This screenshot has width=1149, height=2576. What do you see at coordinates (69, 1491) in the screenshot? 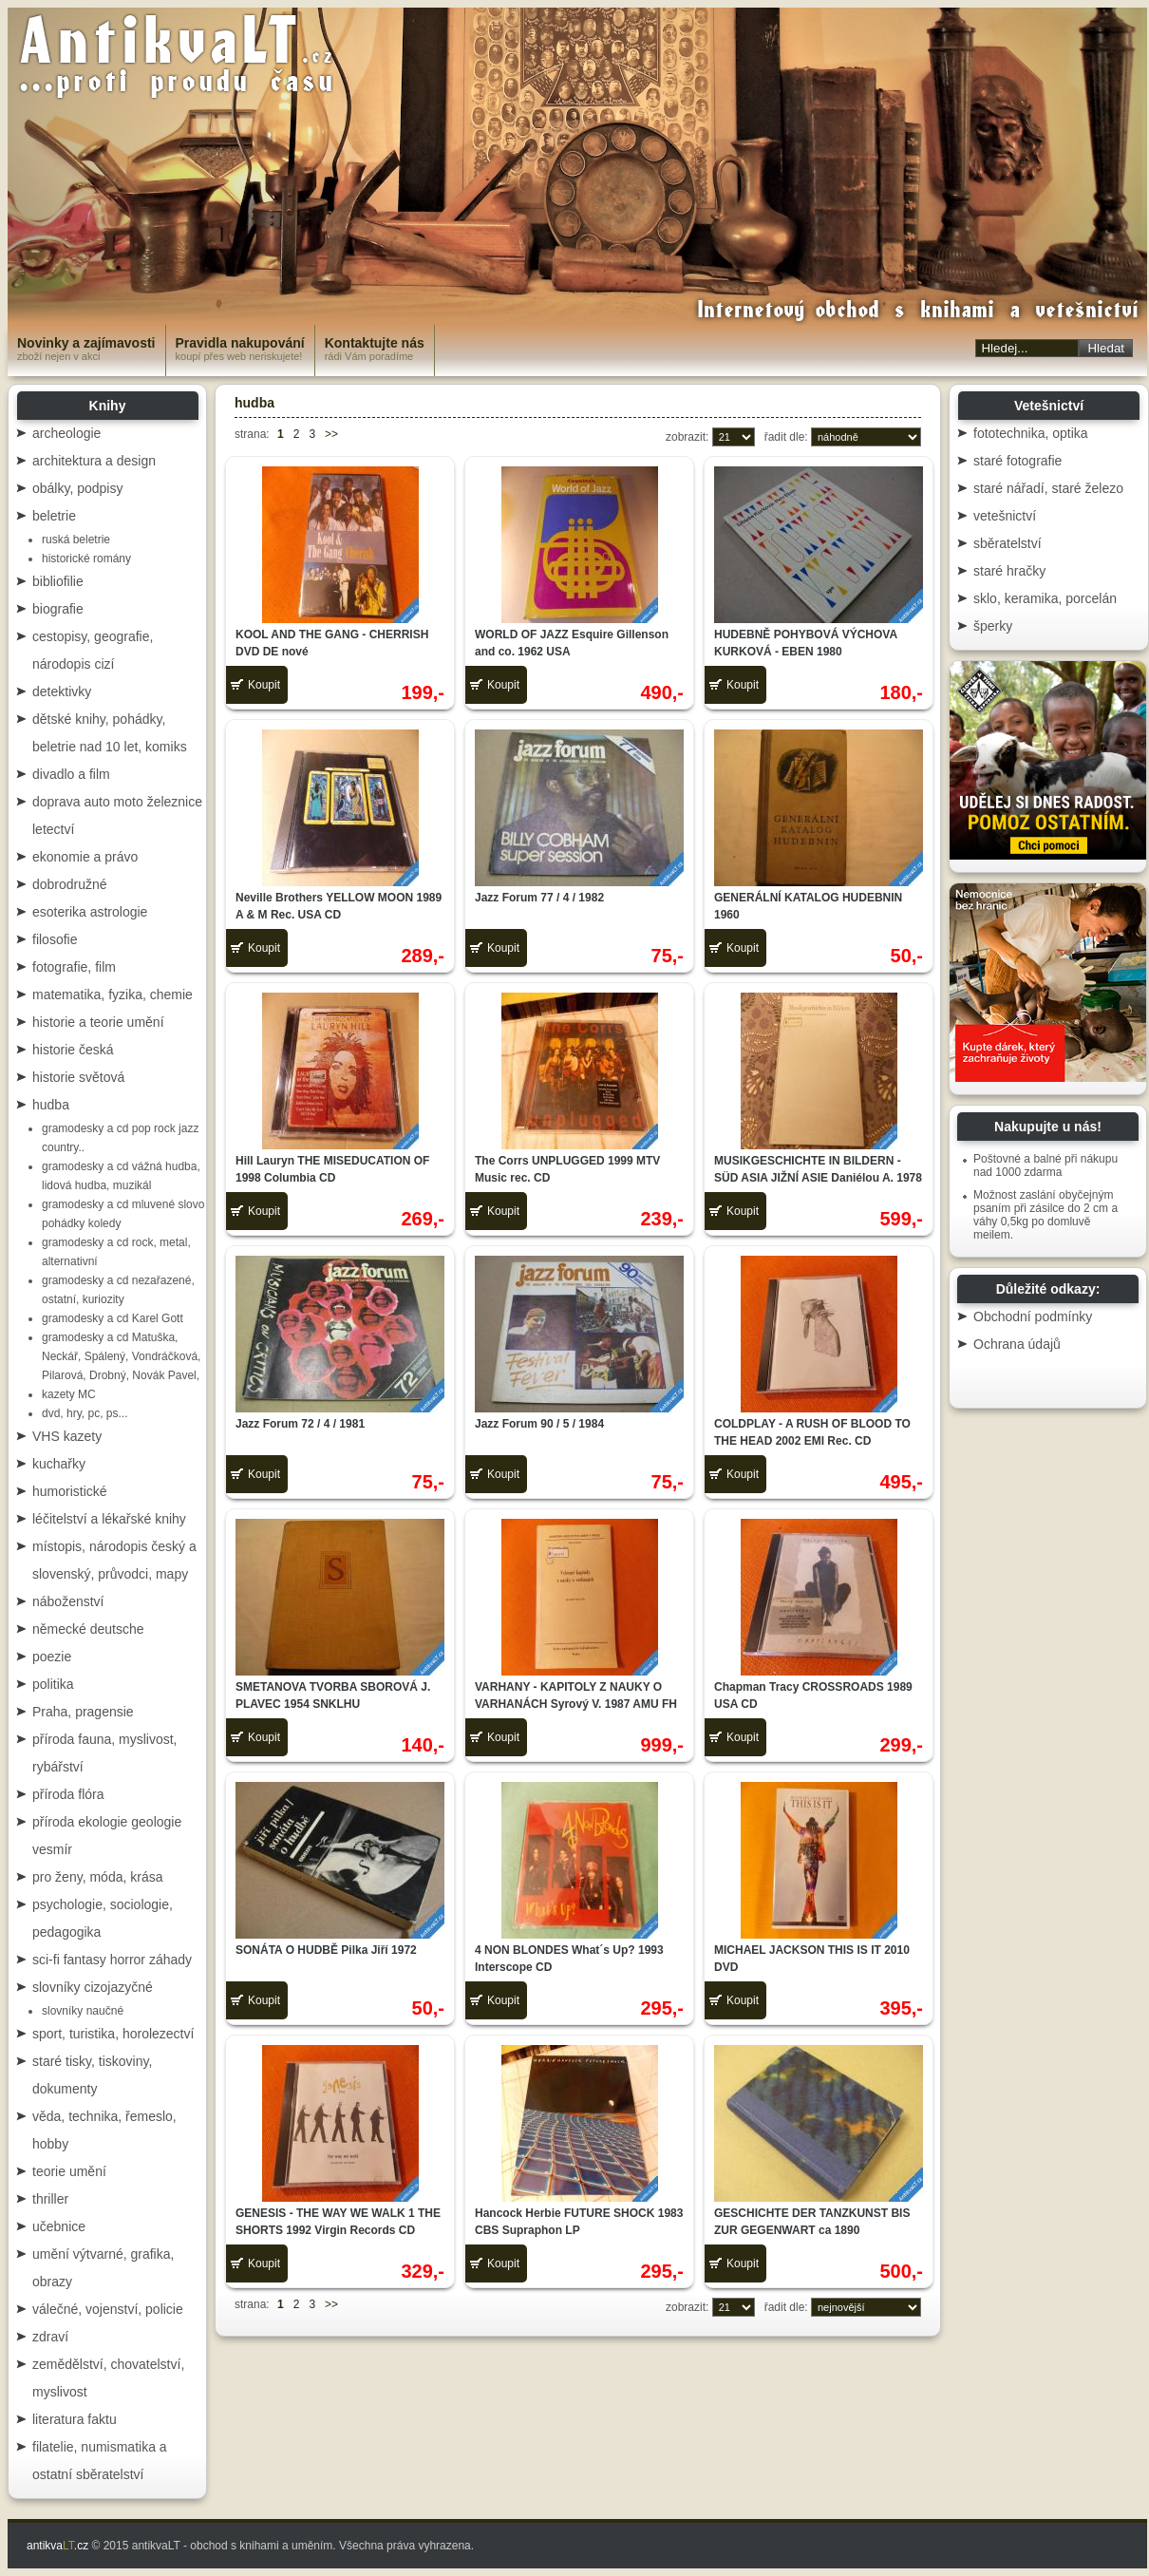
I see `humoristické` at bounding box center [69, 1491].